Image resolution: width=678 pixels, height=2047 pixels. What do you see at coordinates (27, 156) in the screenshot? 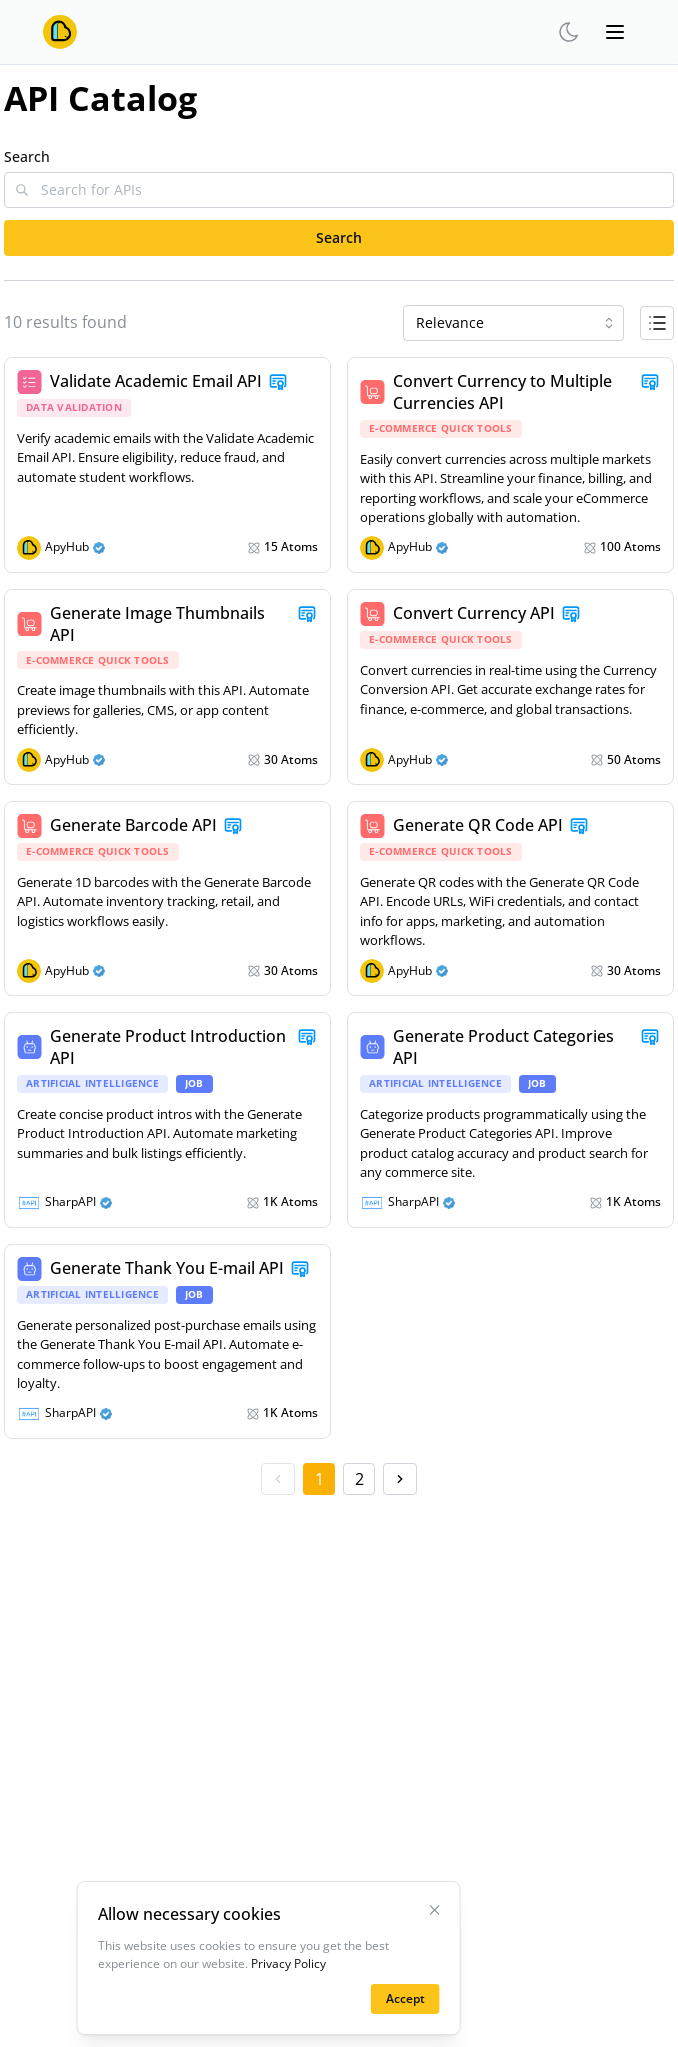
I see `Search` at bounding box center [27, 156].